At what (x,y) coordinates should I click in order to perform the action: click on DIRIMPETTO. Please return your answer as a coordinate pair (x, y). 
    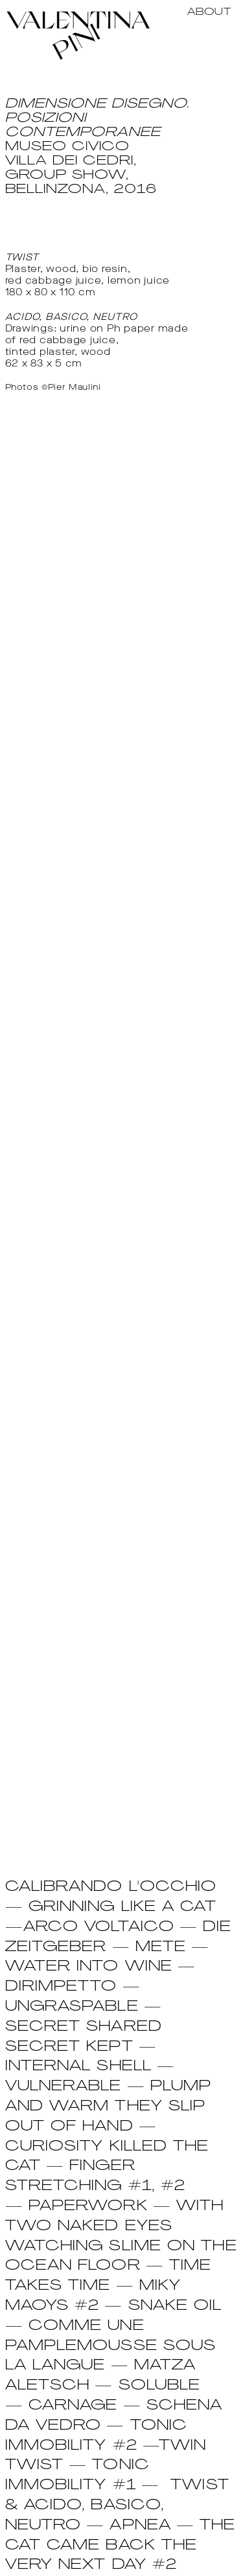
    Looking at the image, I should click on (61, 1987).